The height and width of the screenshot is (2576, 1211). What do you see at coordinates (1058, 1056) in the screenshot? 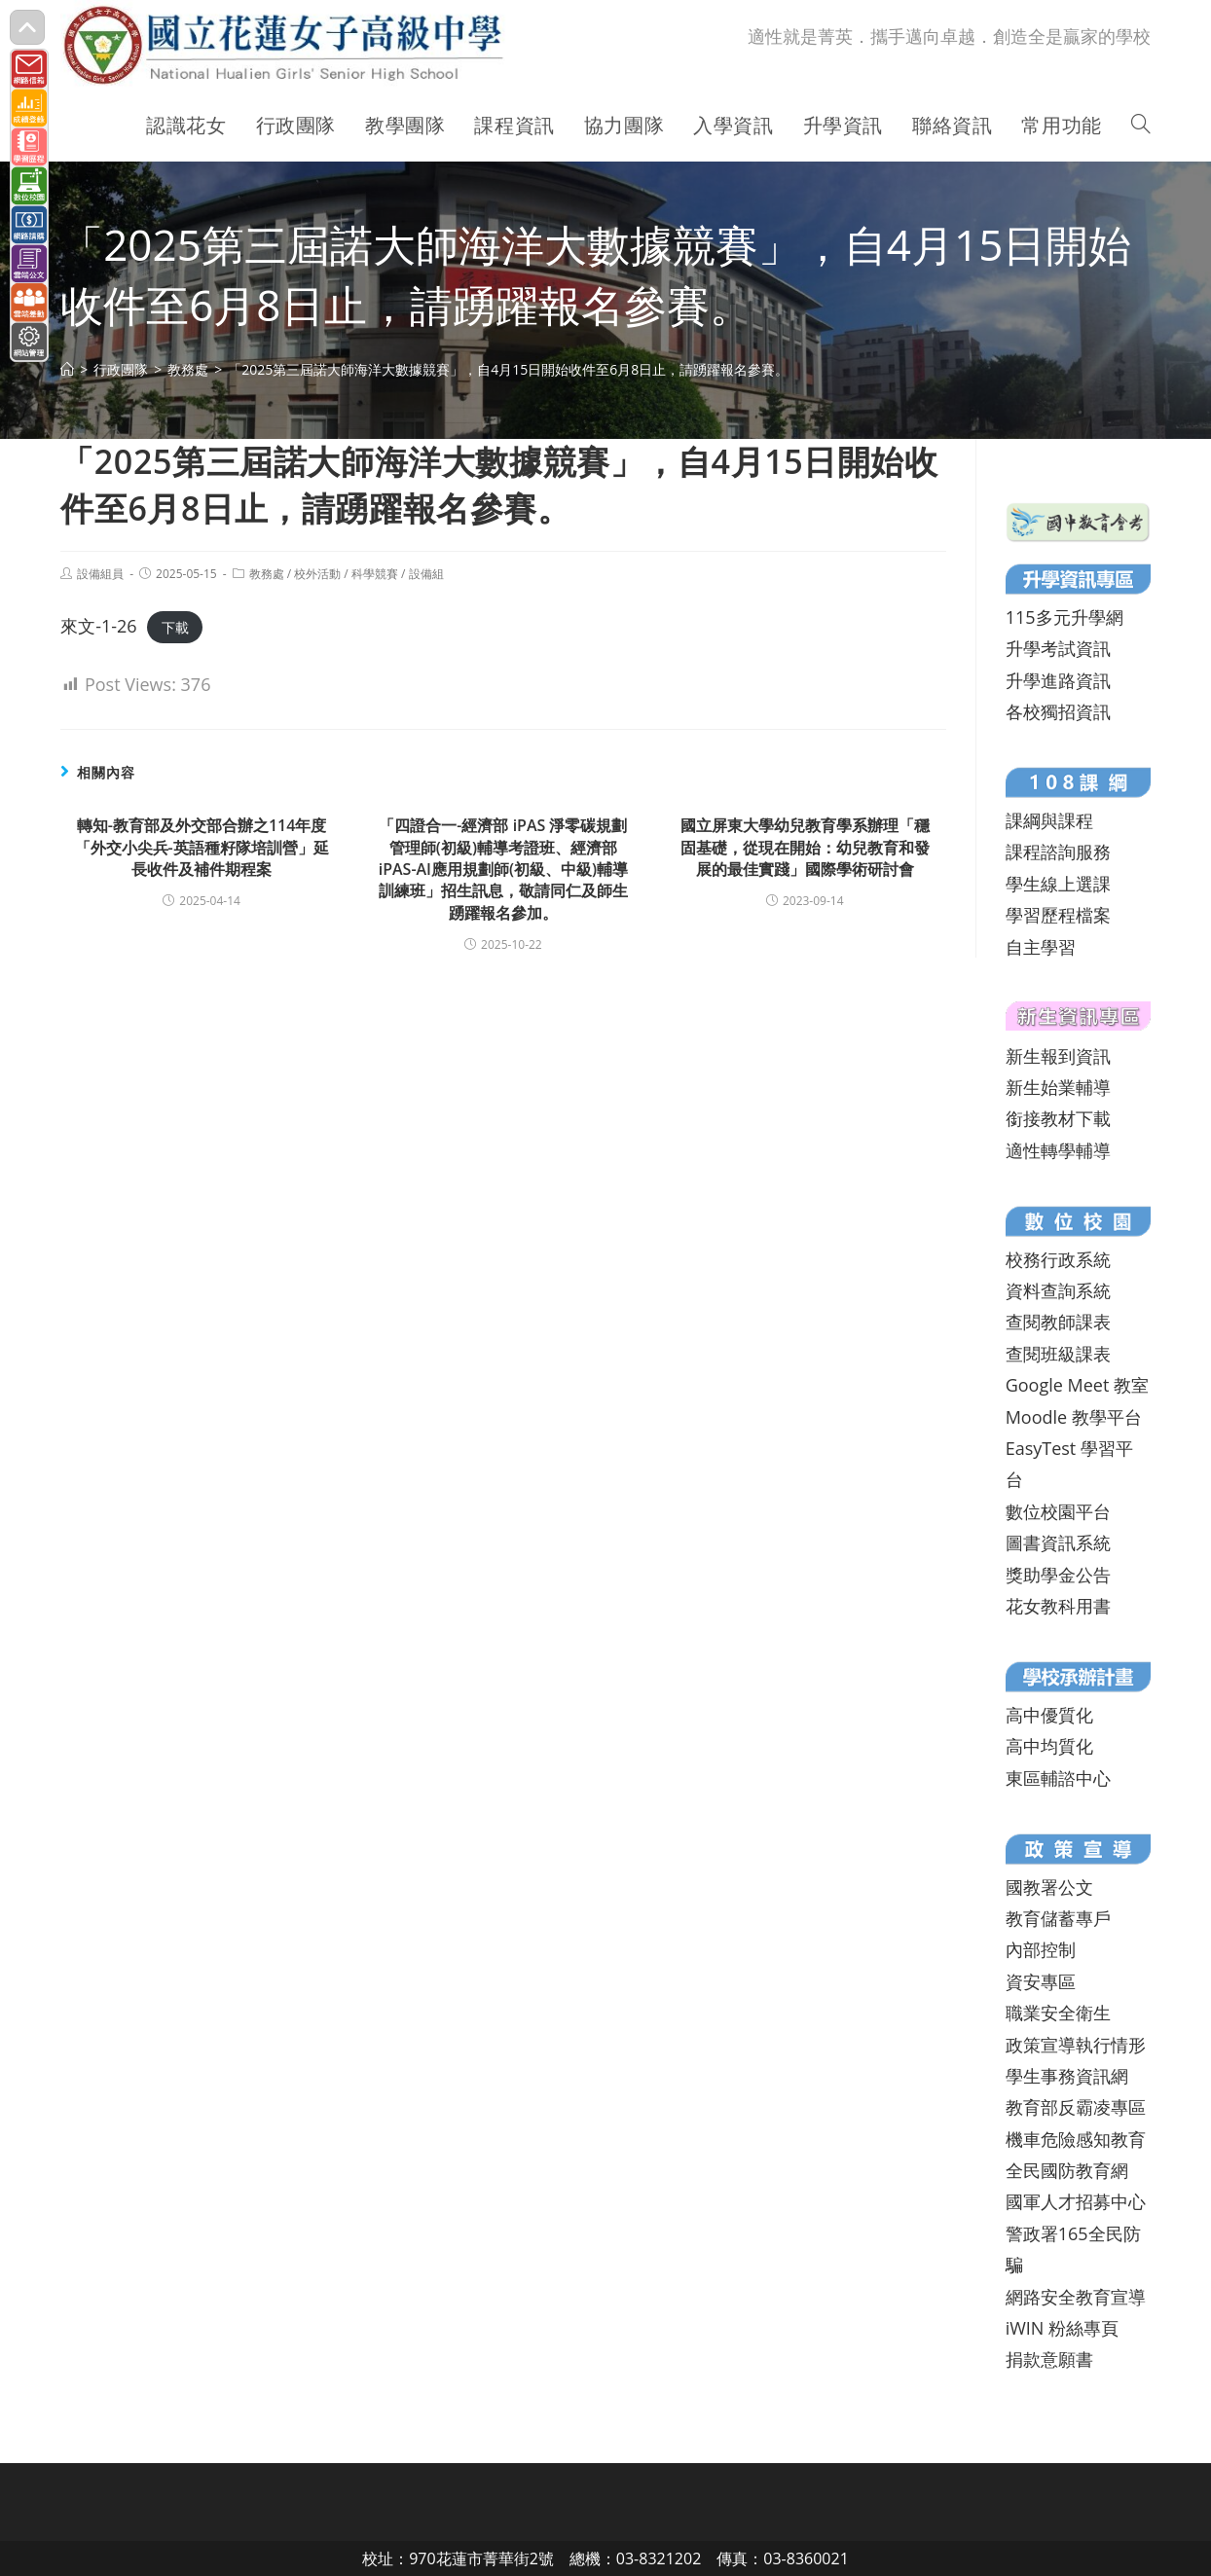
I see `新生報到資訊` at bounding box center [1058, 1056].